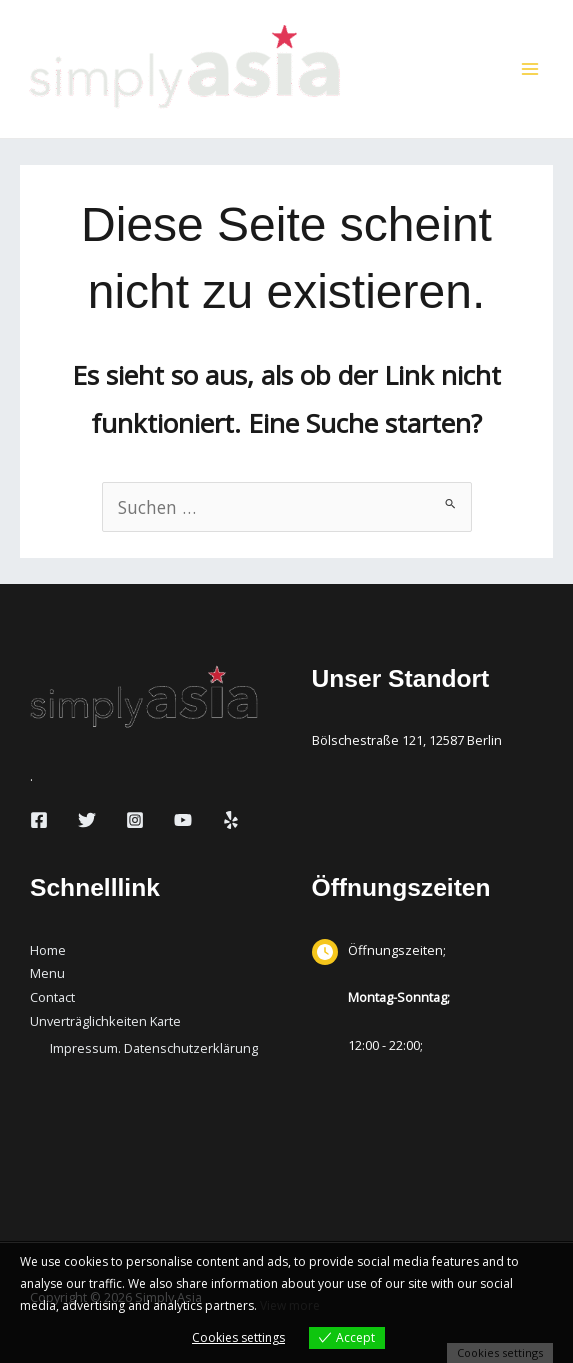  Describe the element at coordinates (105, 1021) in the screenshot. I see `Unverträglichkeiten Karte` at that location.